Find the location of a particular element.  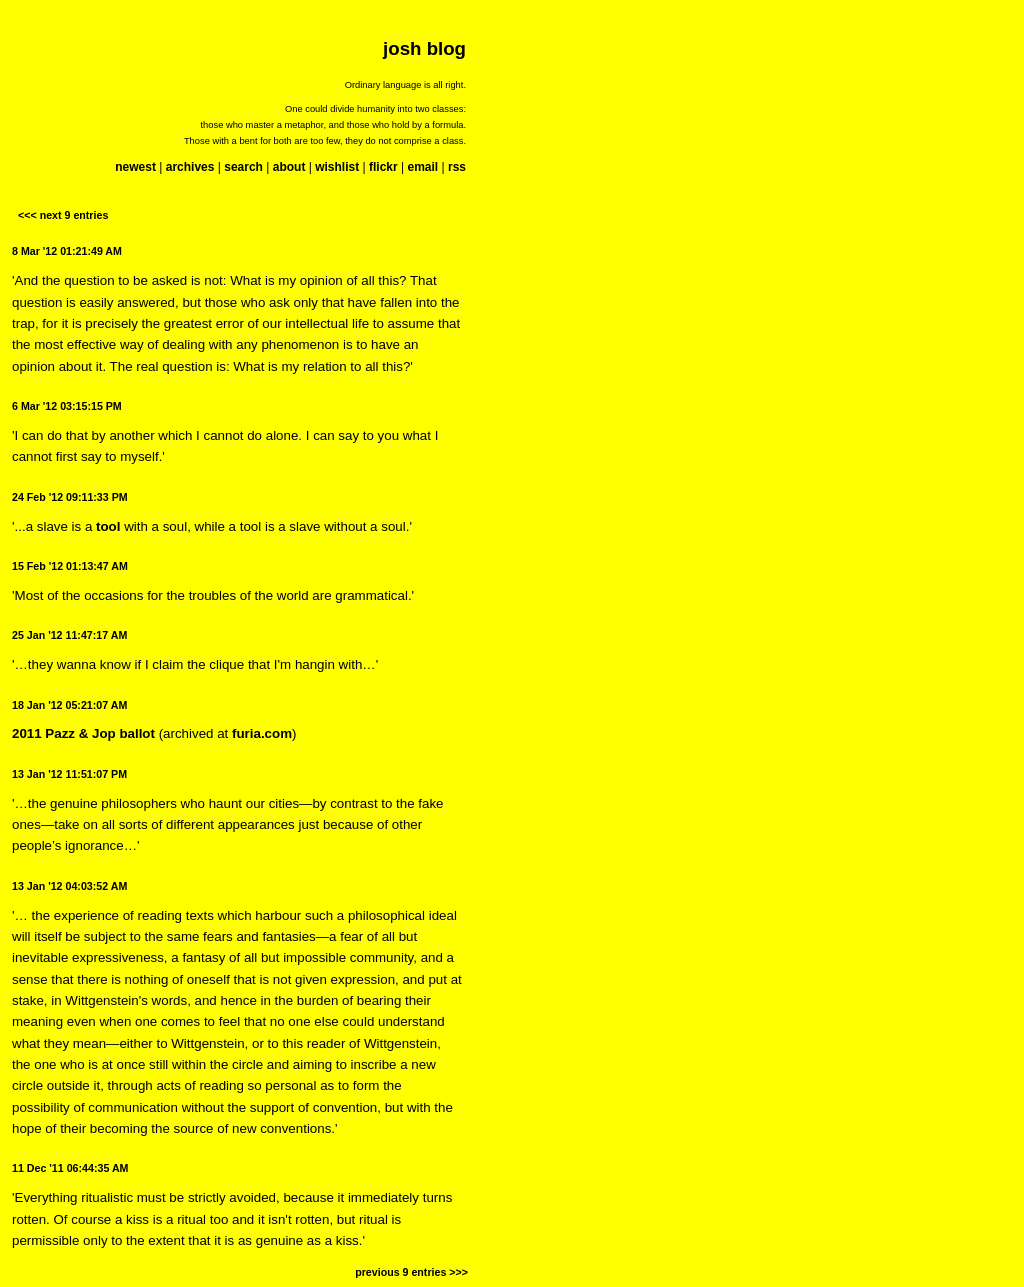

flickr is located at coordinates (383, 167).